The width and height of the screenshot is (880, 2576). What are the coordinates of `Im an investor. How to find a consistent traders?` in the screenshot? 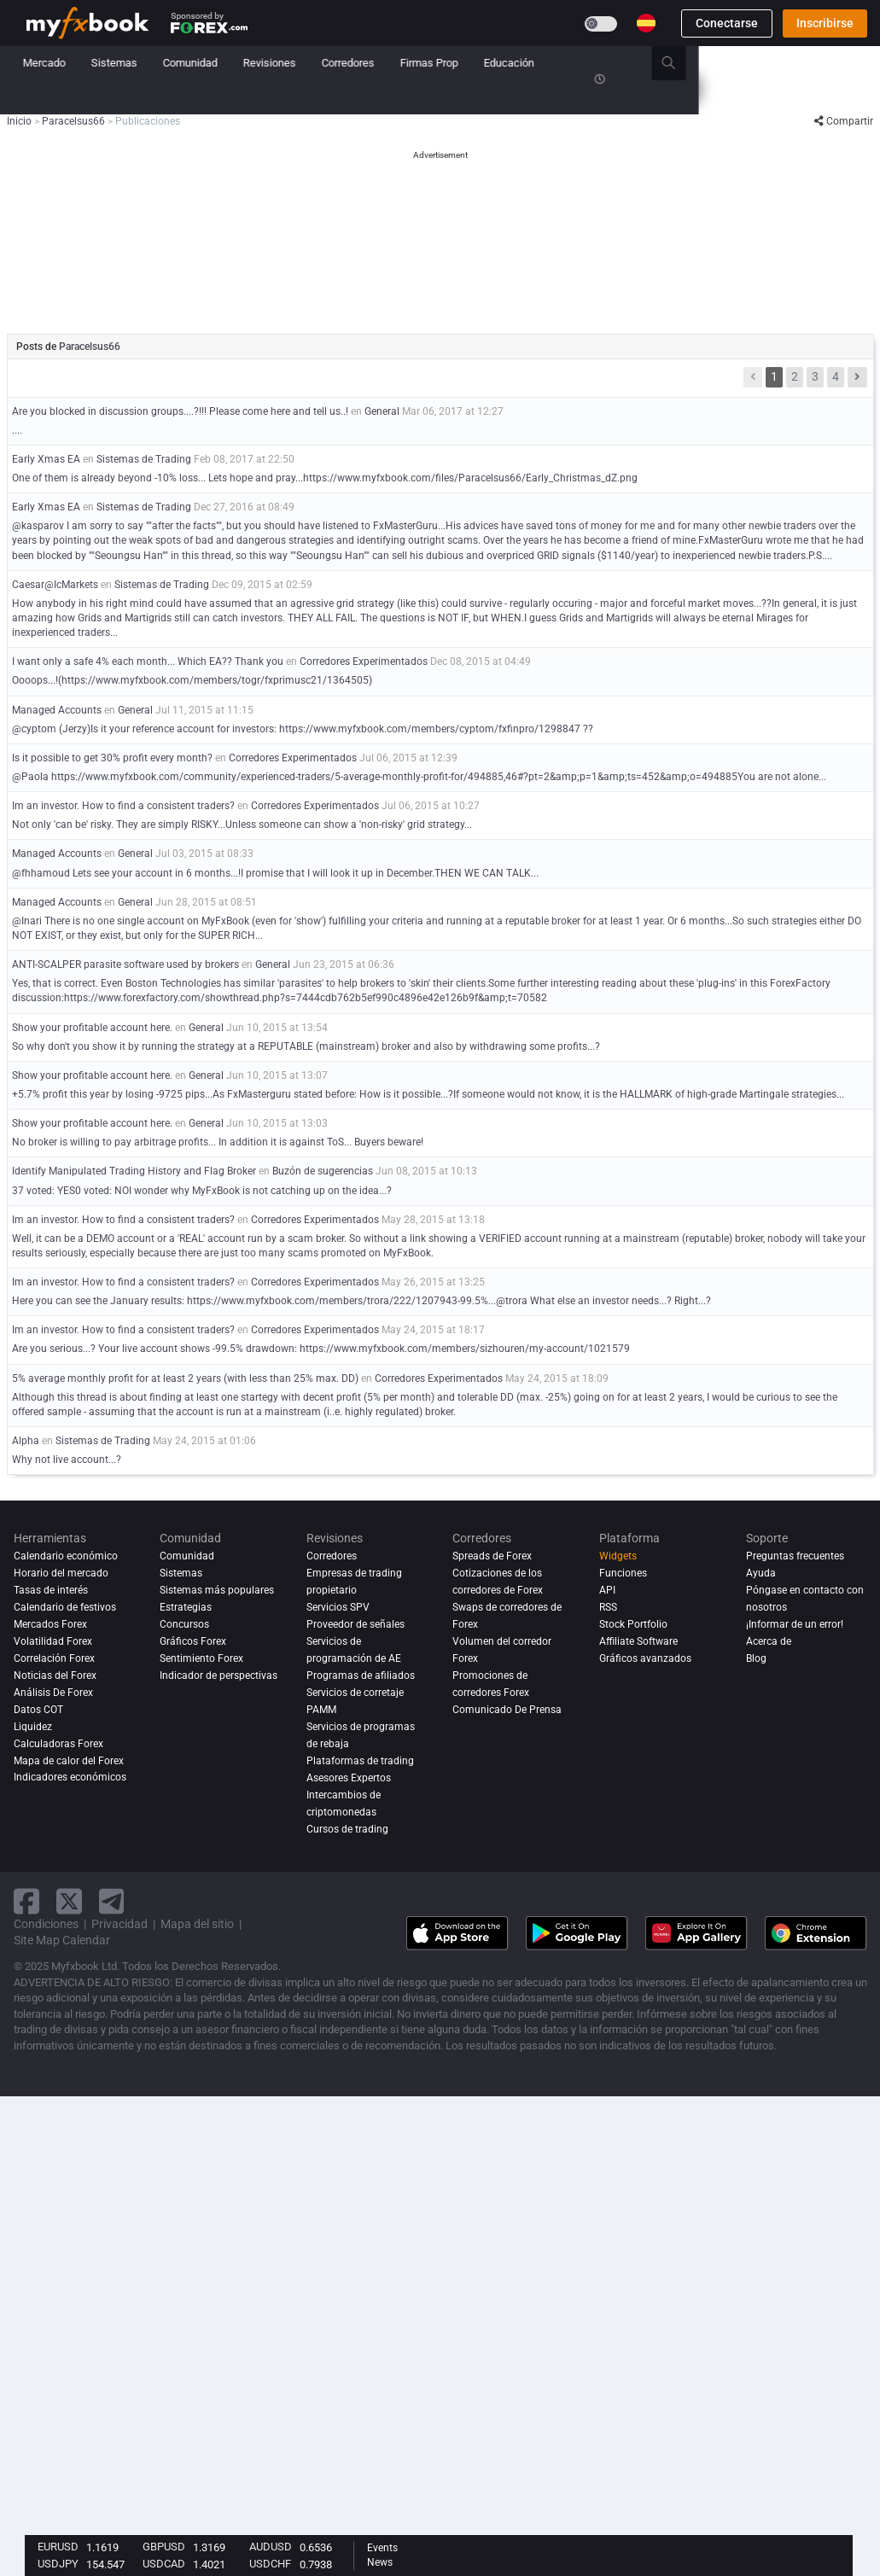 It's located at (123, 806).